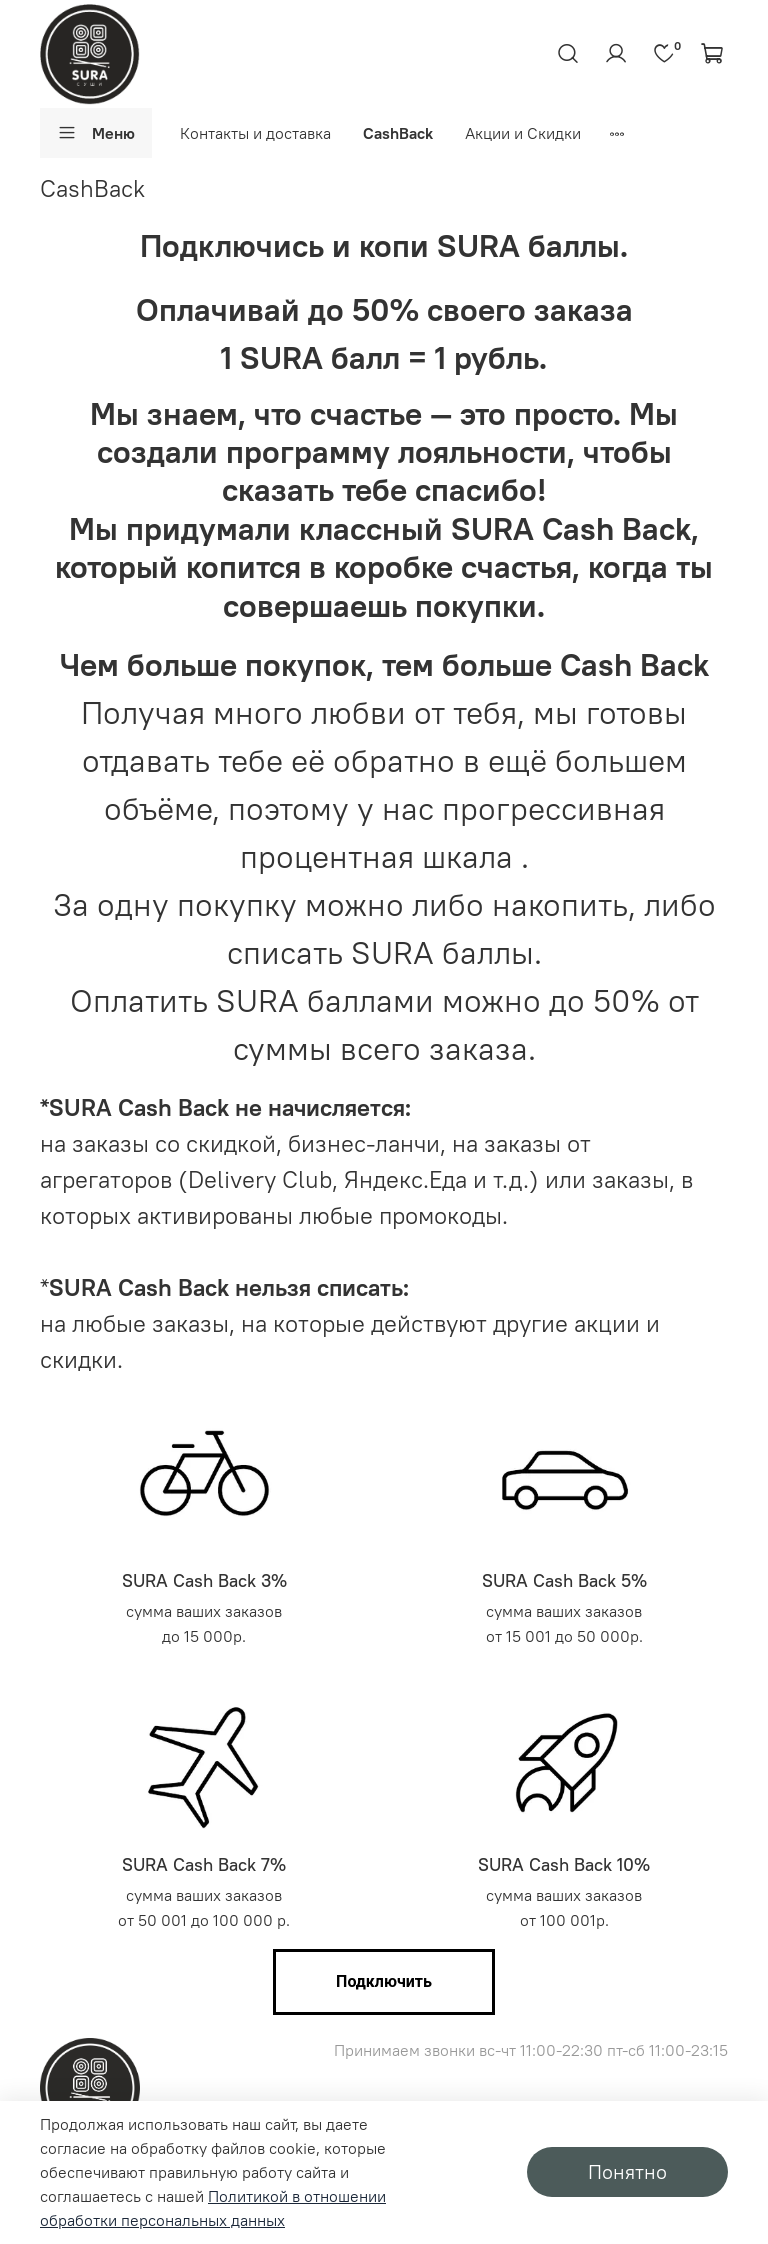  I want to click on CashBack, so click(398, 133).